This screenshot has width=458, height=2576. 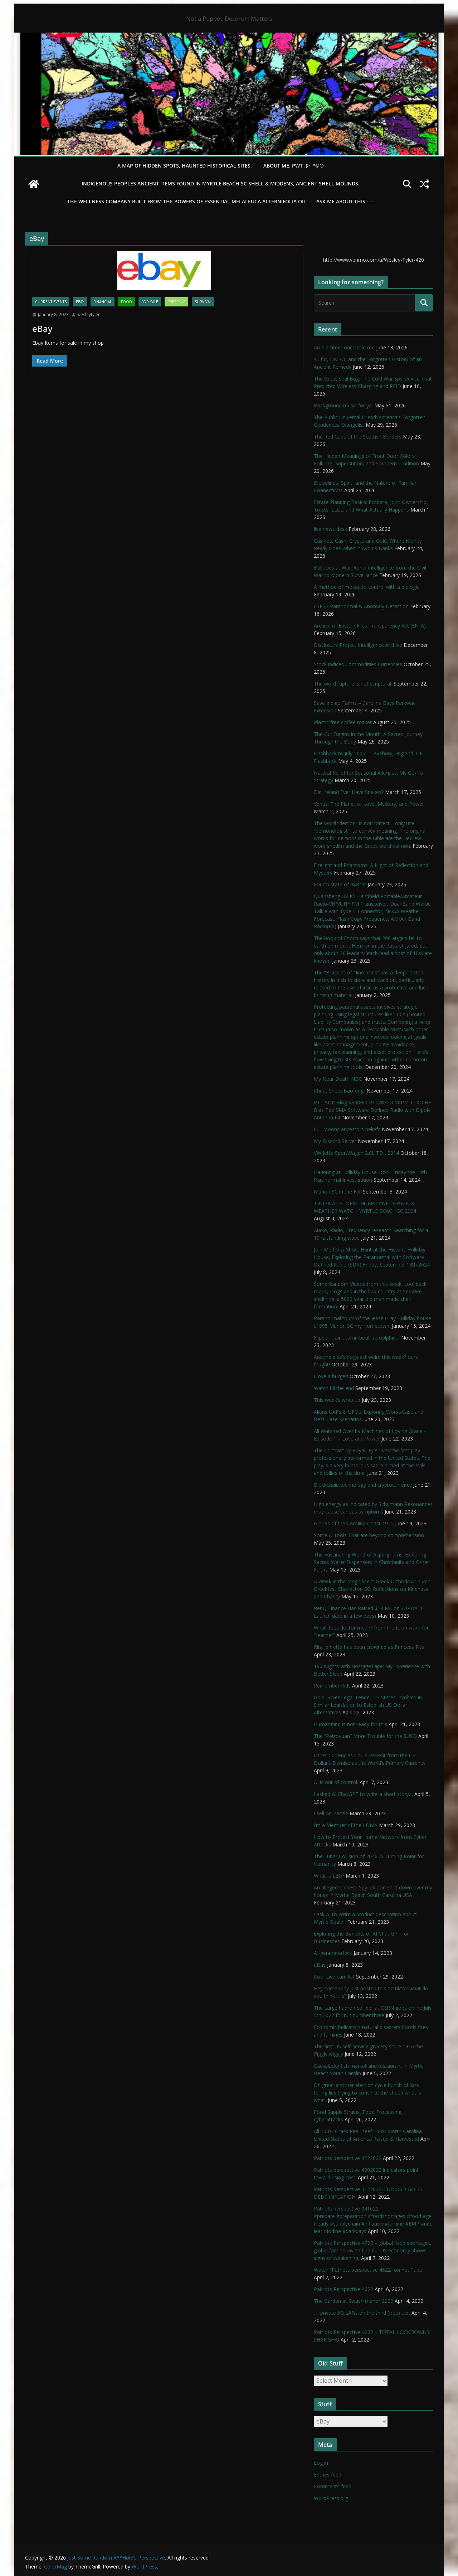 I want to click on Food, so click(x=126, y=301).